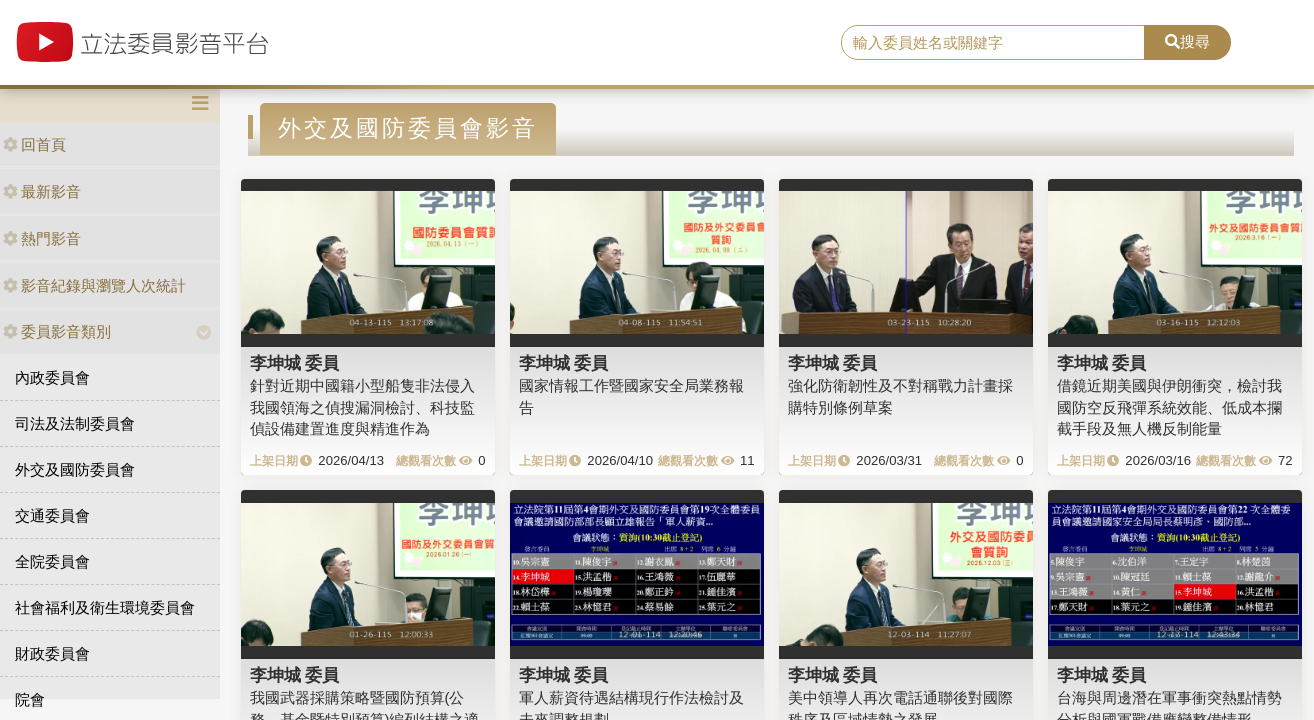 This screenshot has width=1314, height=720. What do you see at coordinates (34, 144) in the screenshot?
I see `回首頁` at bounding box center [34, 144].